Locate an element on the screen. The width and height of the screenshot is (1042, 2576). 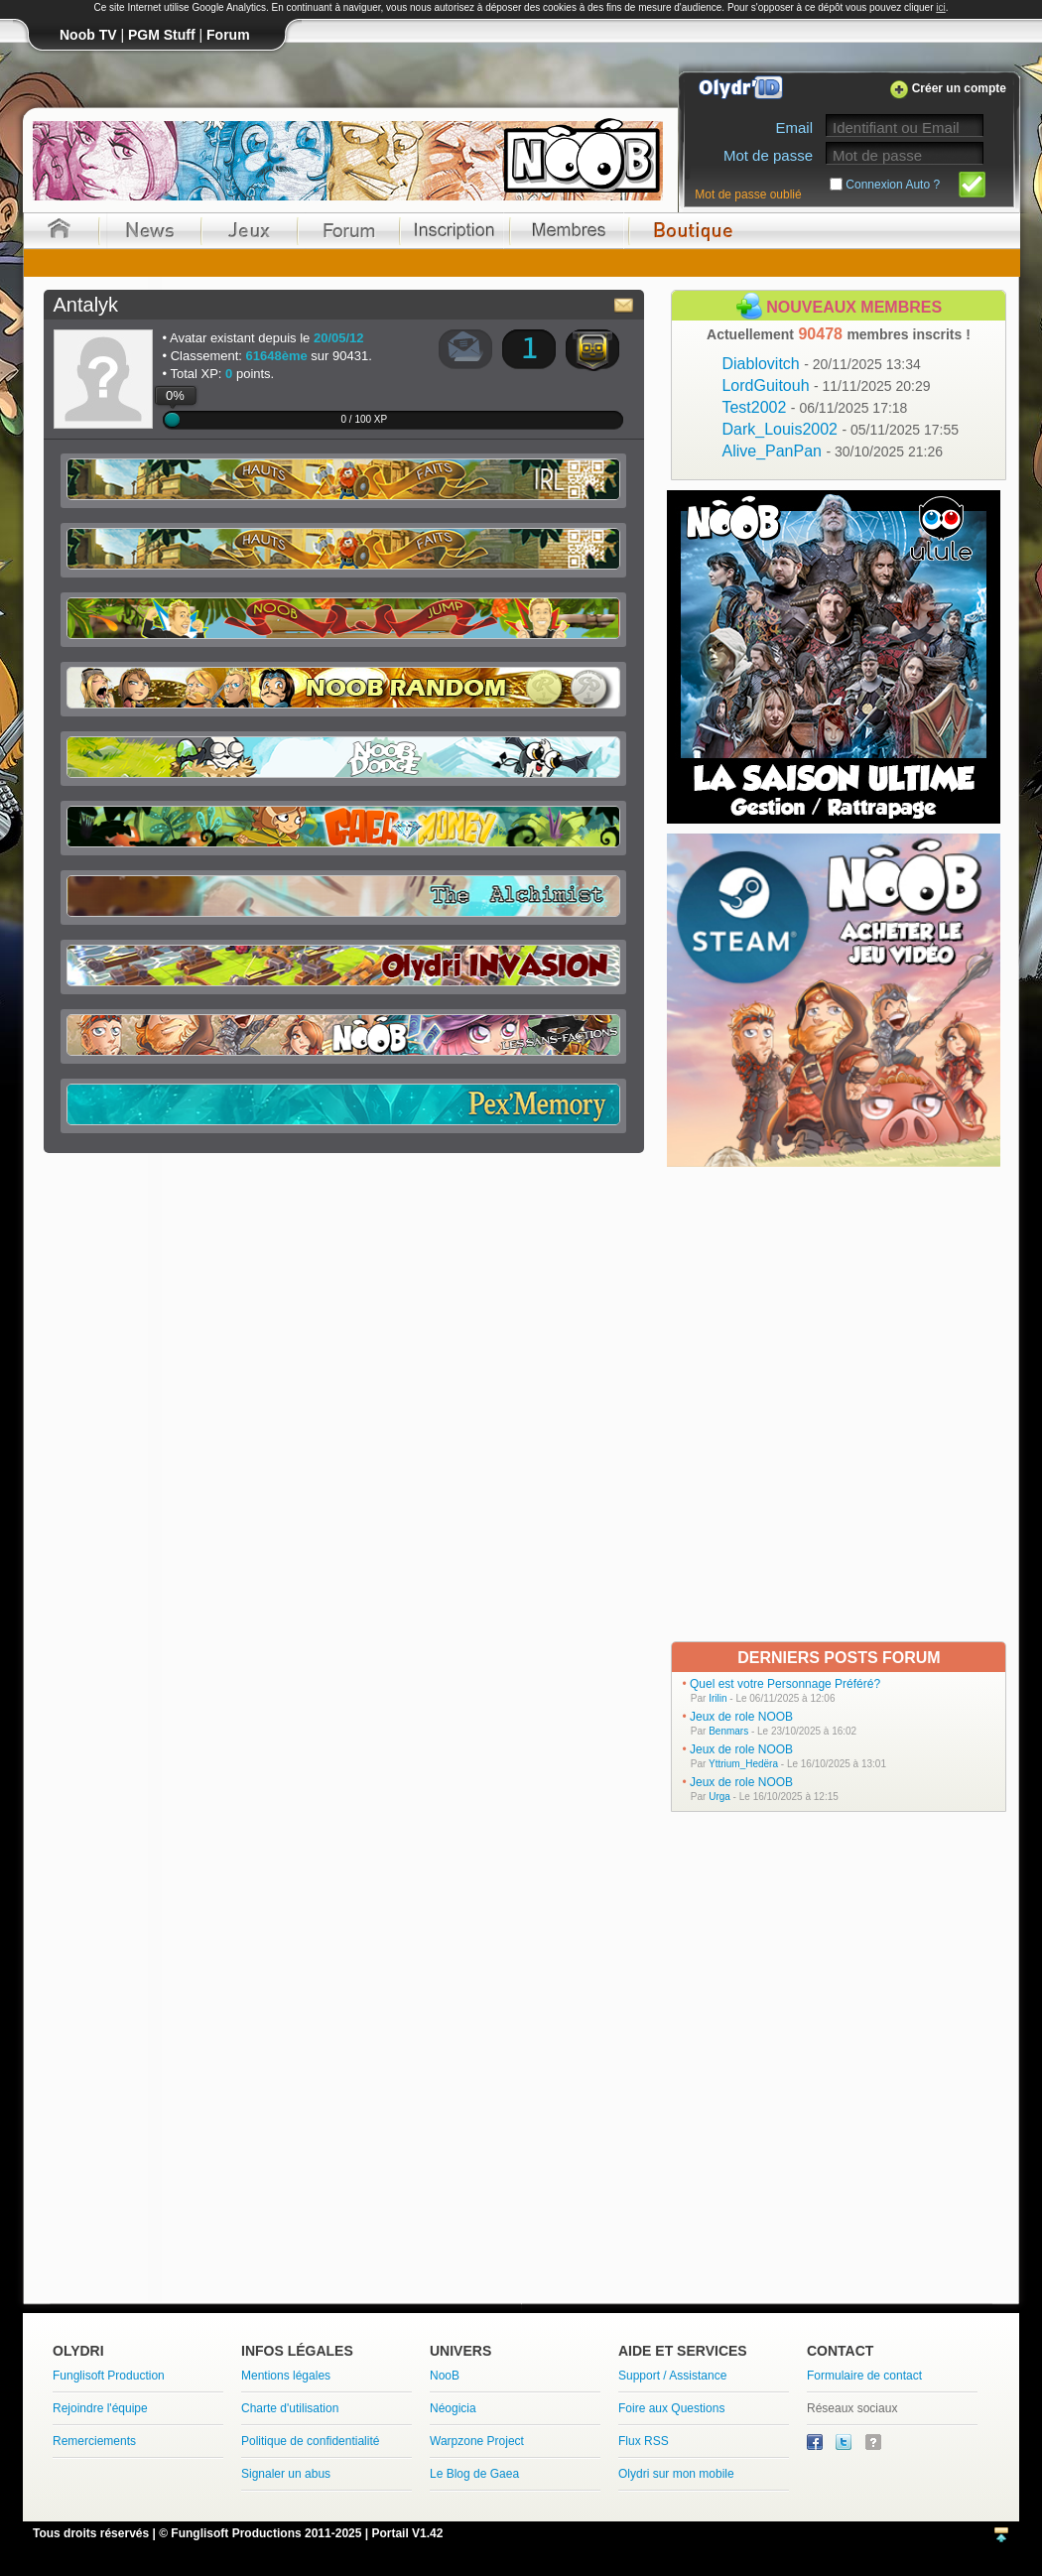
Mentions légales is located at coordinates (285, 2376).